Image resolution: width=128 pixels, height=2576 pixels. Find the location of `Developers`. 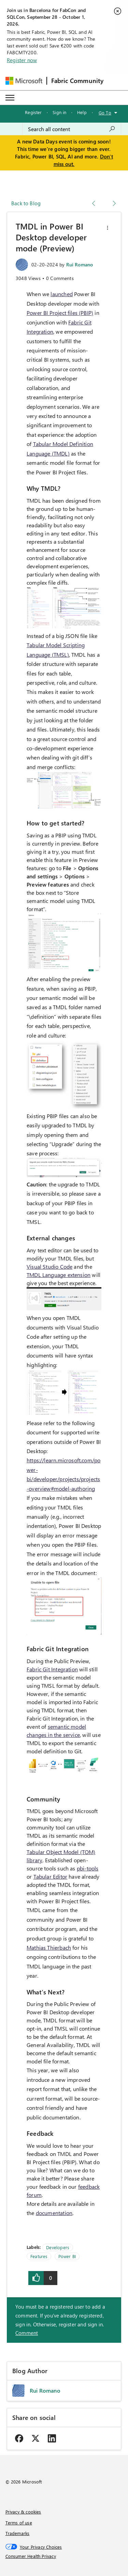

Developers is located at coordinates (57, 2247).